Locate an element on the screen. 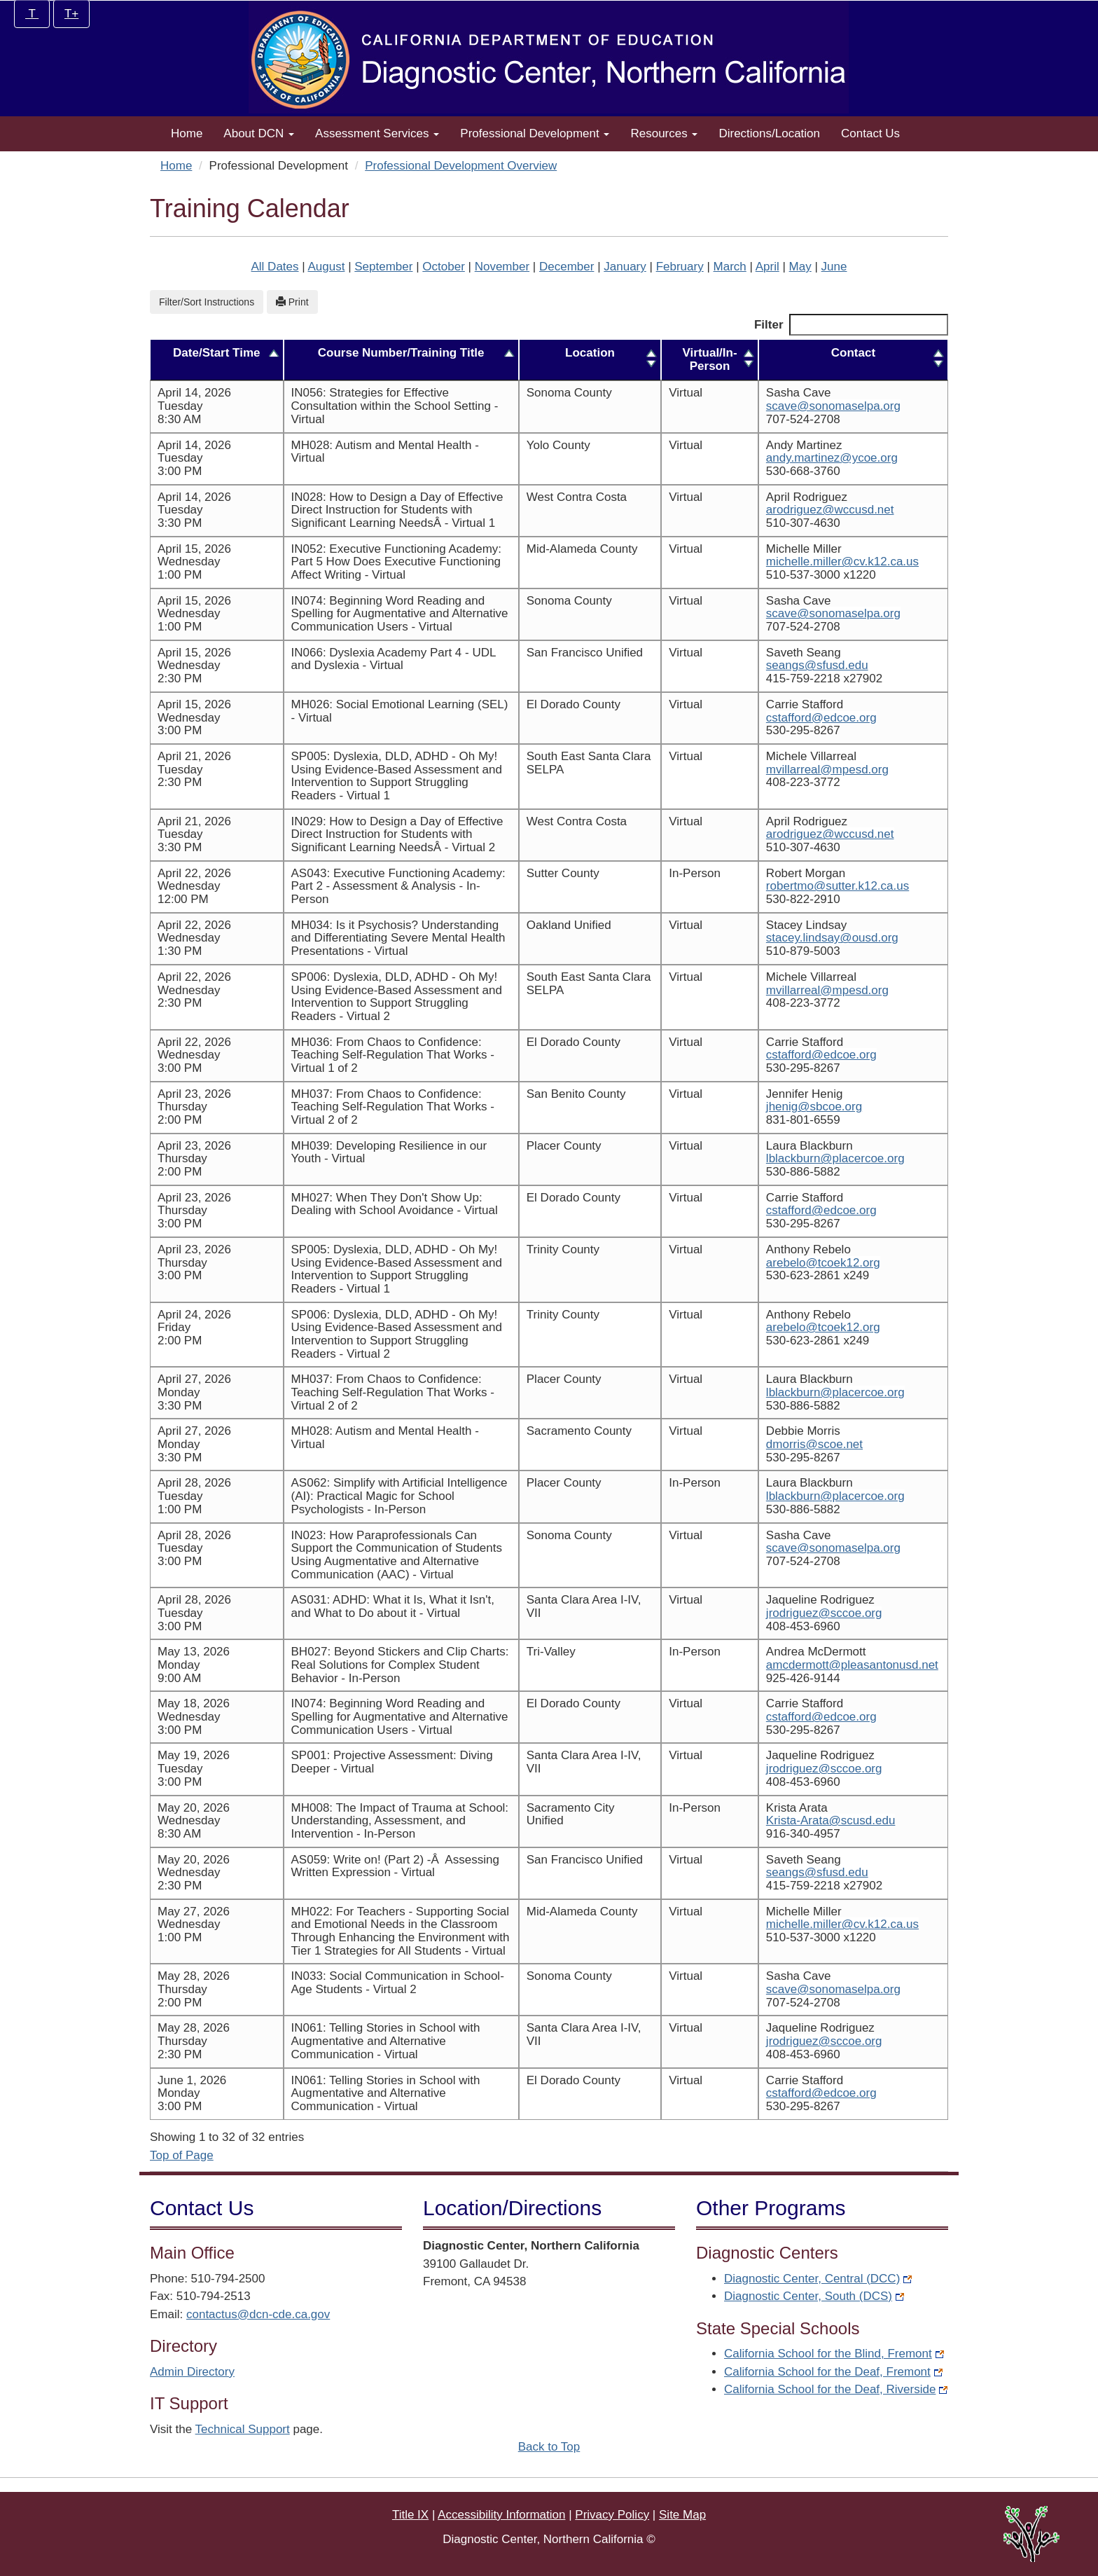 The width and height of the screenshot is (1098, 2576). Privacy Policy is located at coordinates (612, 2514).